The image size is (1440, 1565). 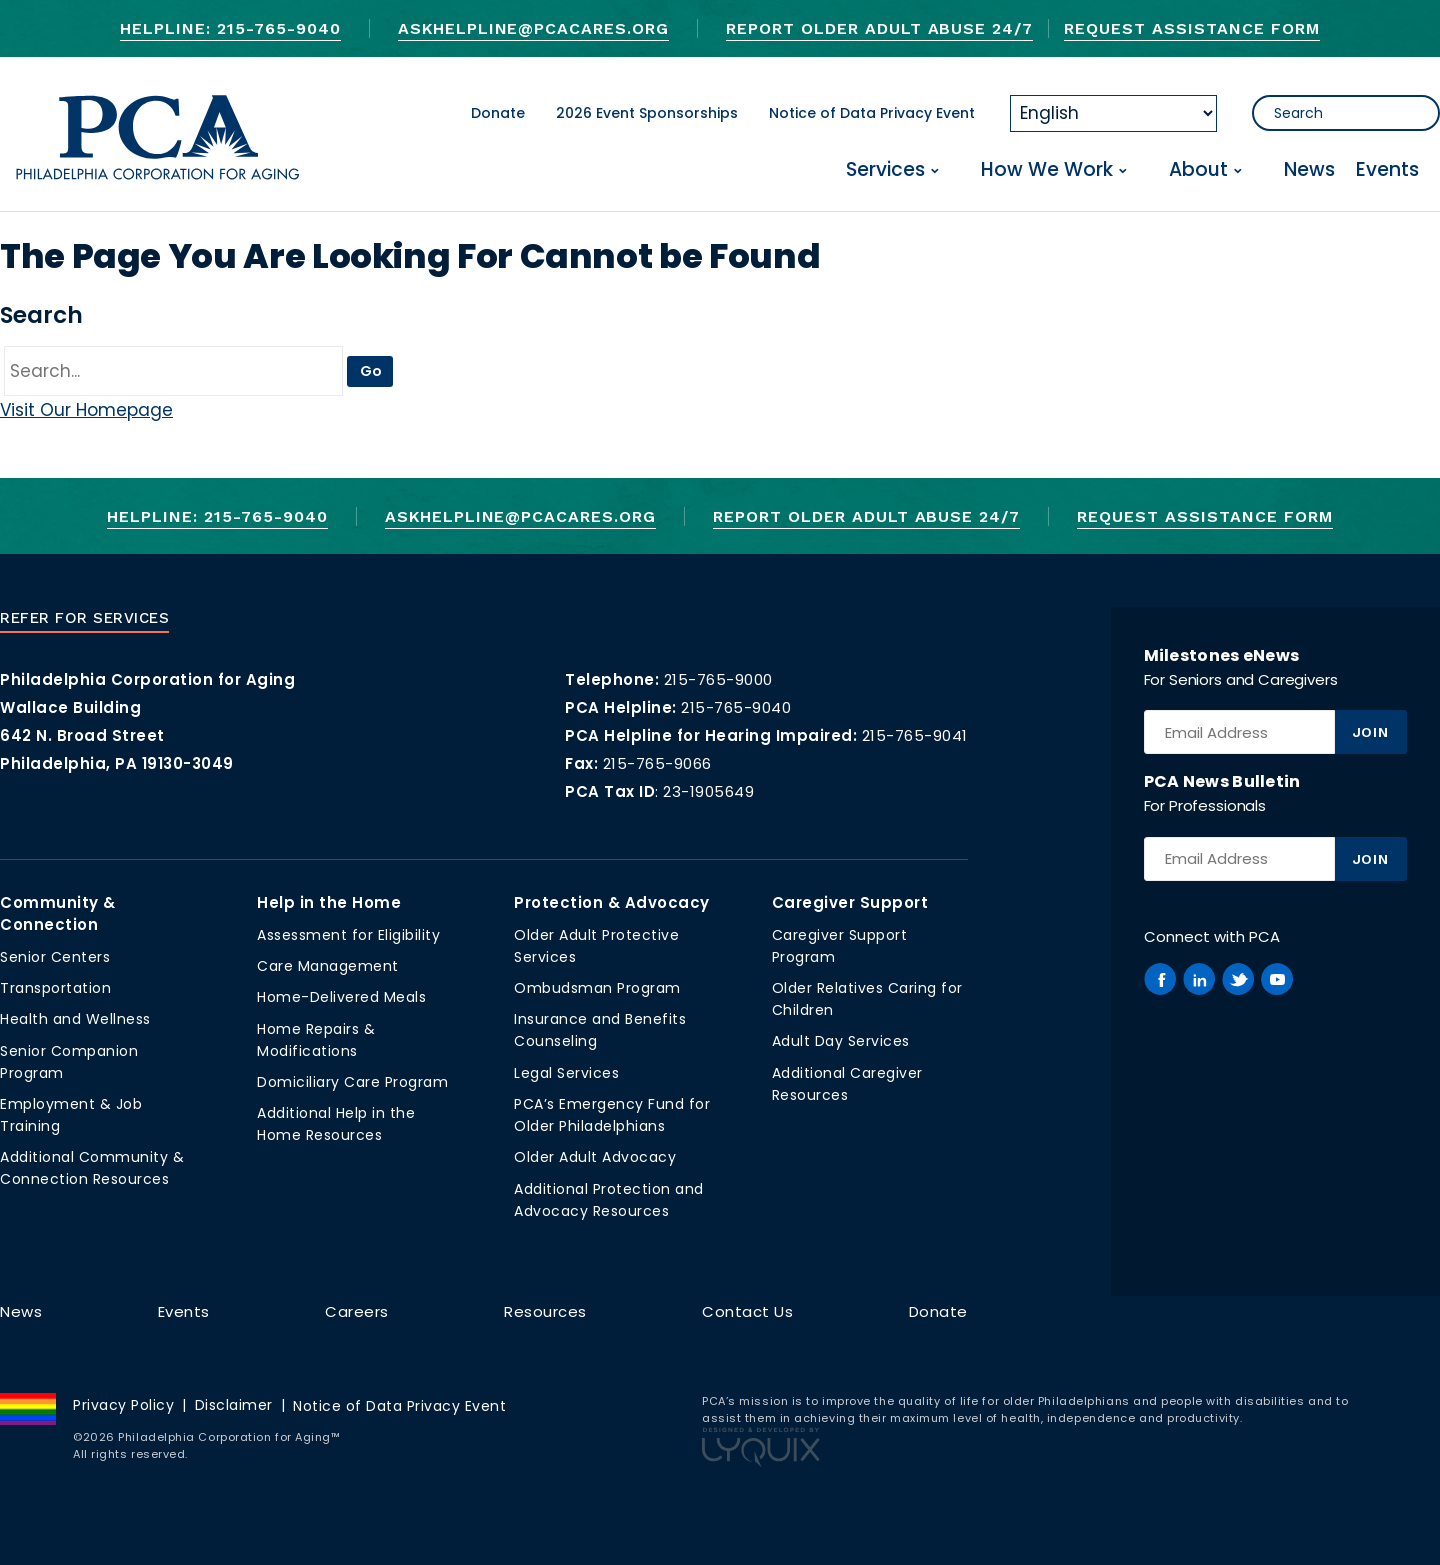 I want to click on About, so click(x=1198, y=170).